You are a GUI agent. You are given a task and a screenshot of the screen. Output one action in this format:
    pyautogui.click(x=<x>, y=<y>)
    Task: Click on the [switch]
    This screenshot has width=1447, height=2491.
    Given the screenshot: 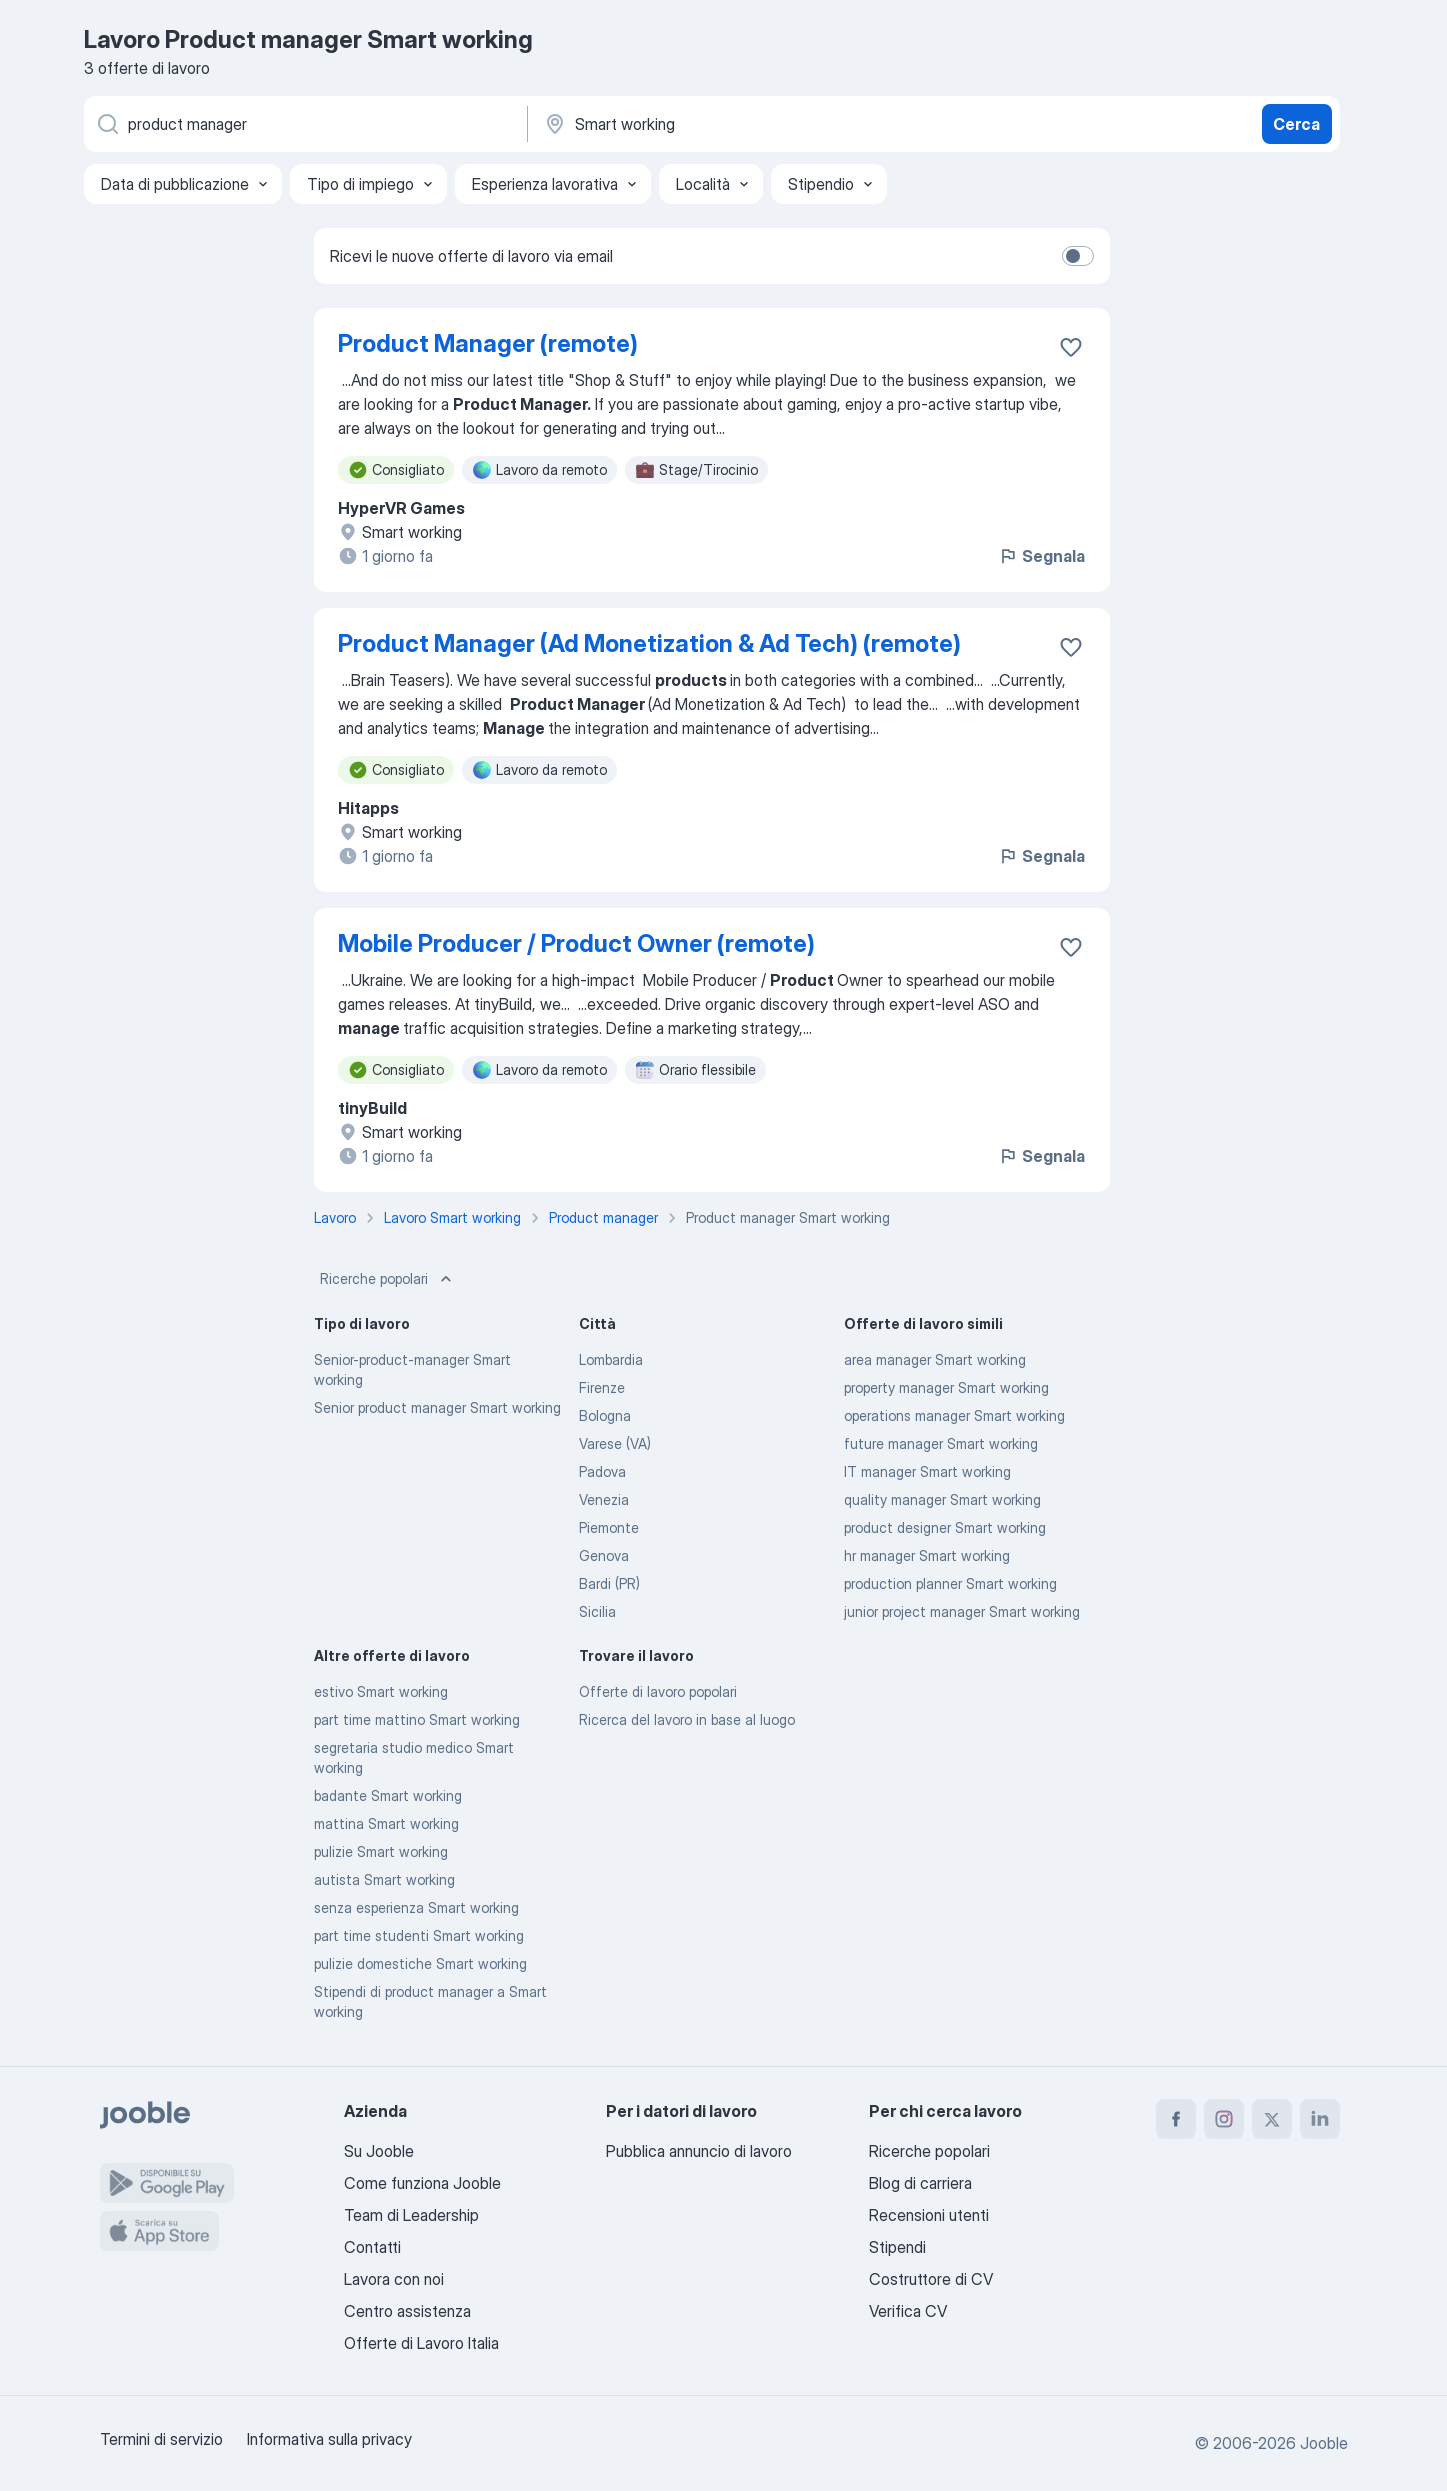 What is the action you would take?
    pyautogui.click(x=1078, y=256)
    